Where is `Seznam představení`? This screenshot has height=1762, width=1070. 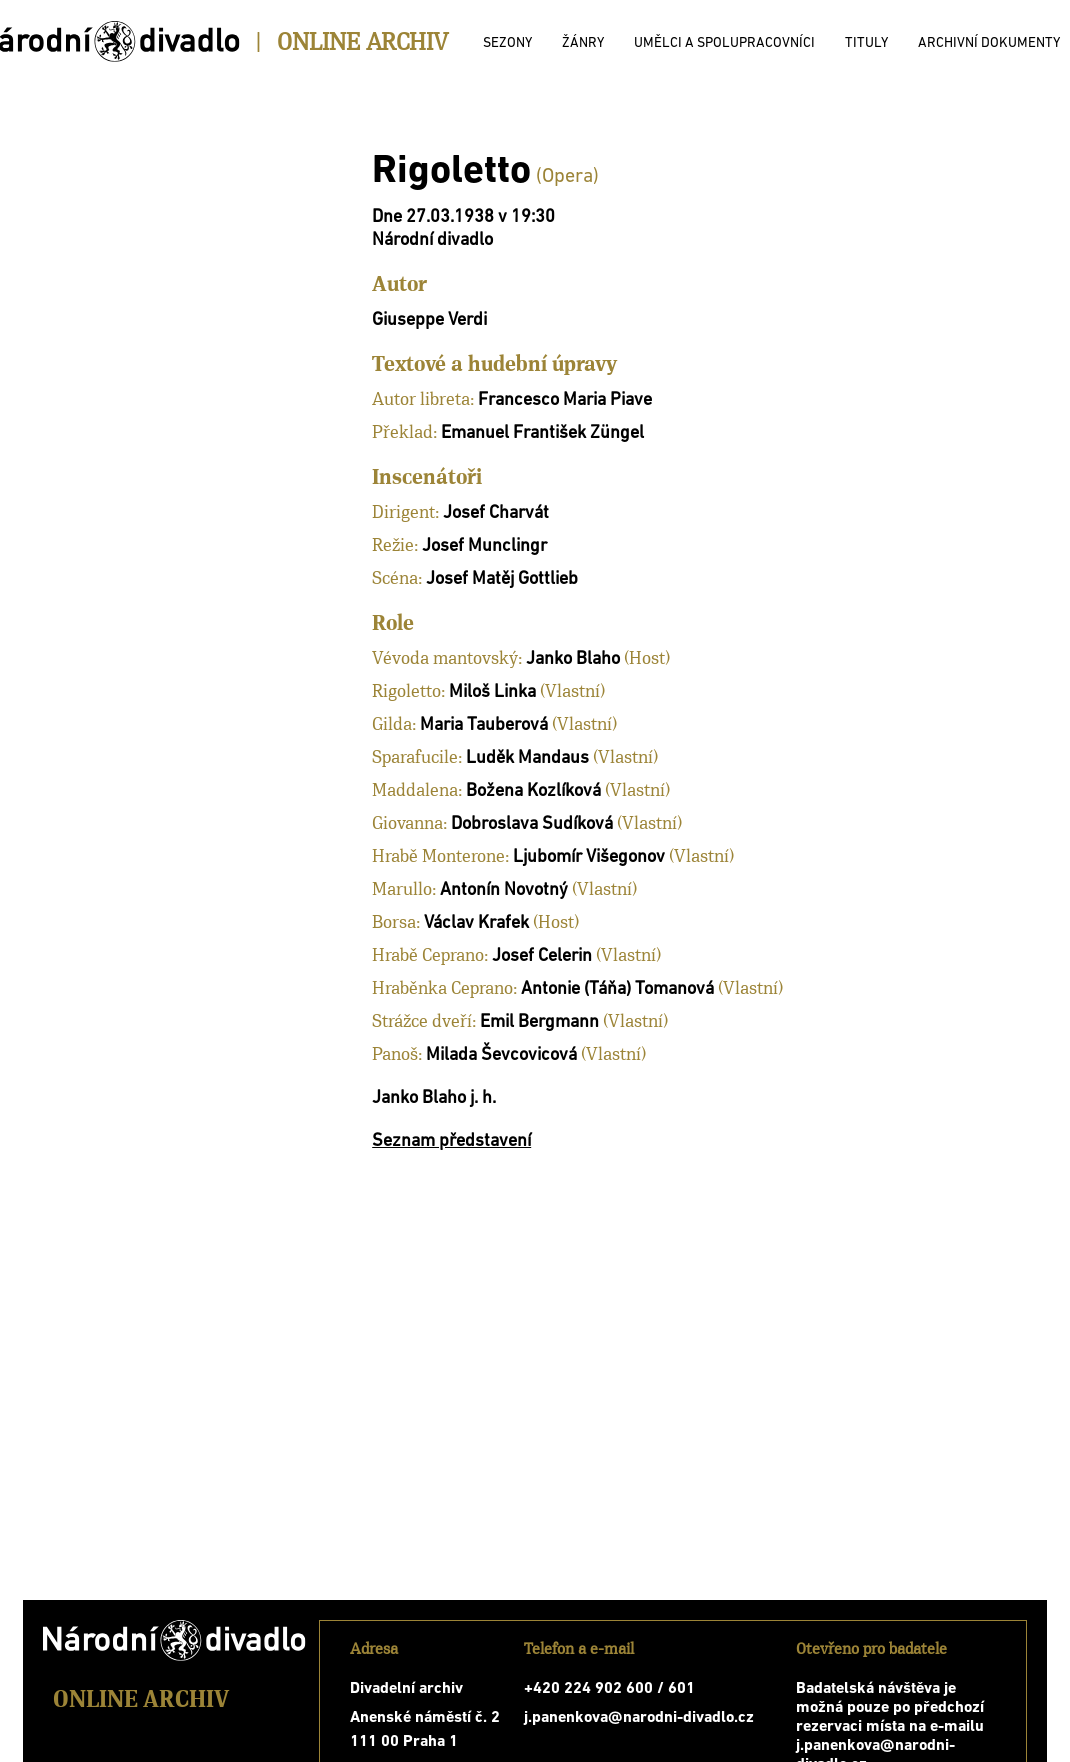
Seznam představení is located at coordinates (451, 1141).